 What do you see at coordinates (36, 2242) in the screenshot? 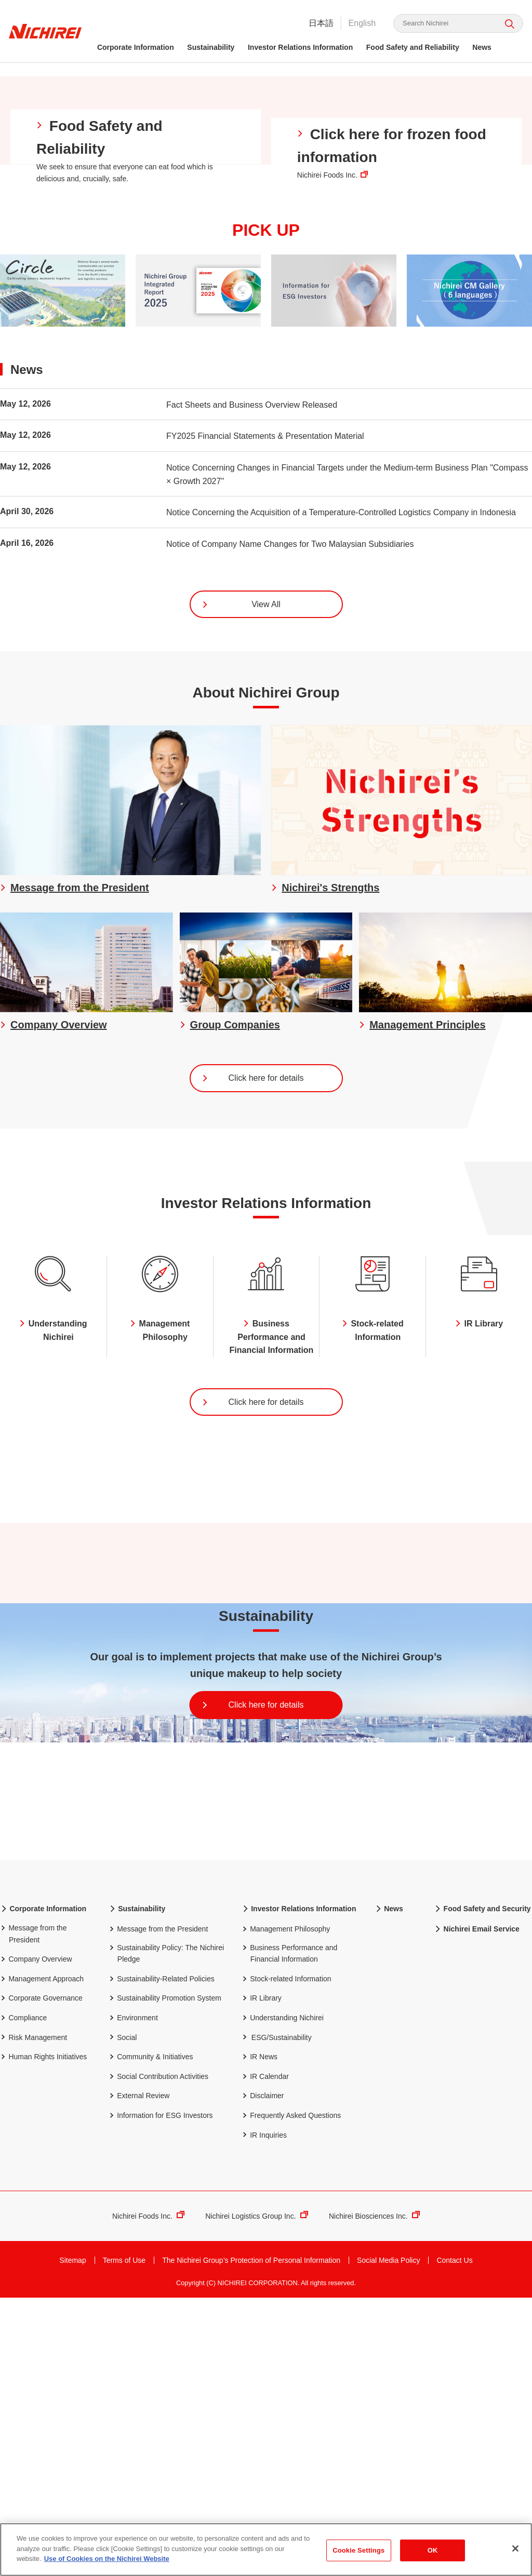
I see `Company Overview` at bounding box center [36, 2242].